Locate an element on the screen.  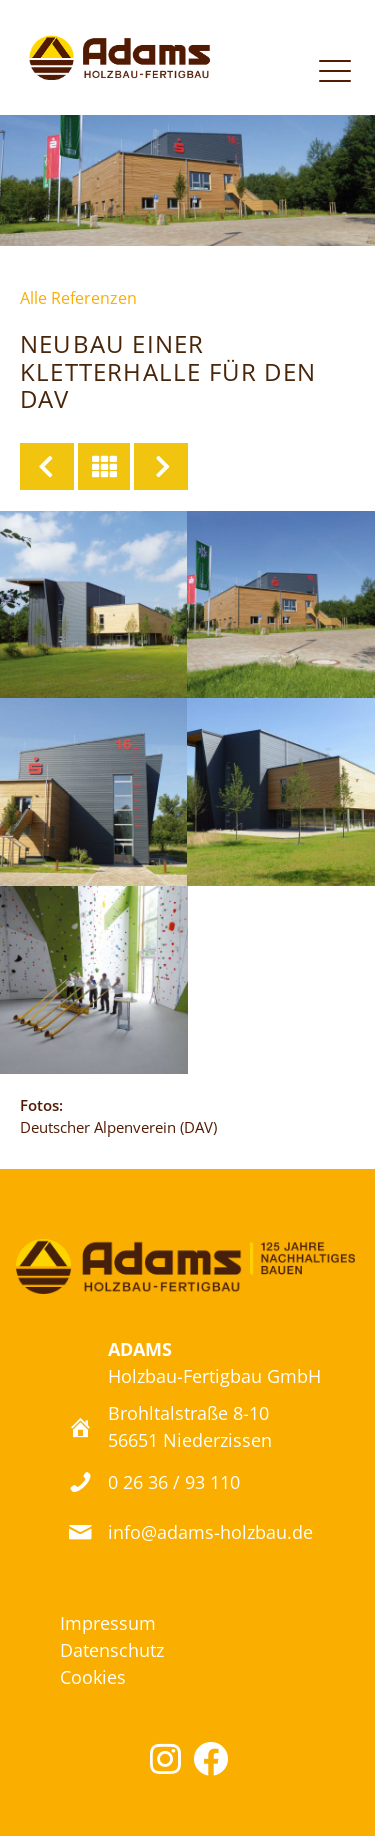
Alle Referenzen is located at coordinates (78, 298).